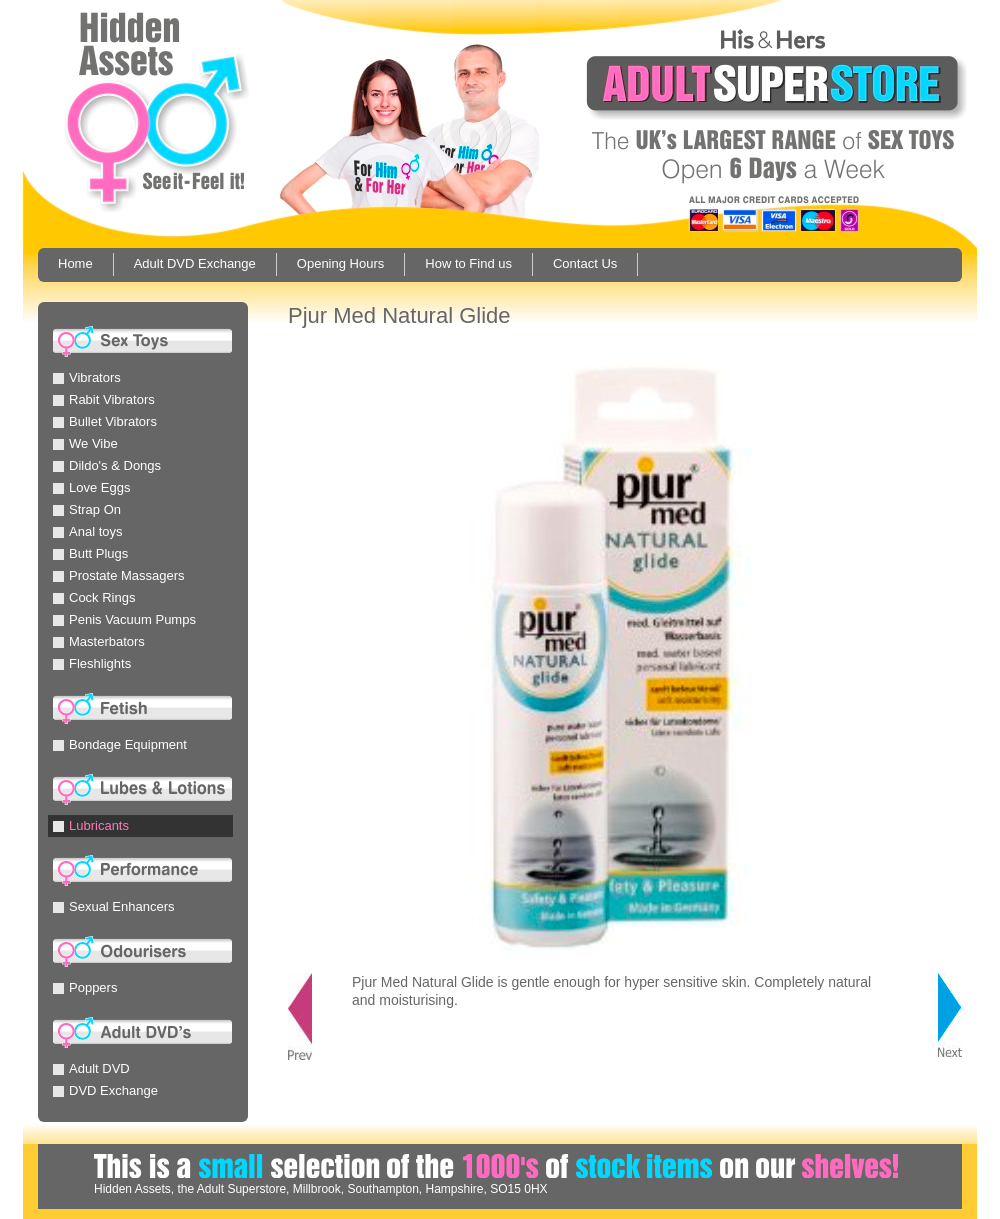 The image size is (1000, 1219). Describe the element at coordinates (91, 1068) in the screenshot. I see `Adult DVD` at that location.